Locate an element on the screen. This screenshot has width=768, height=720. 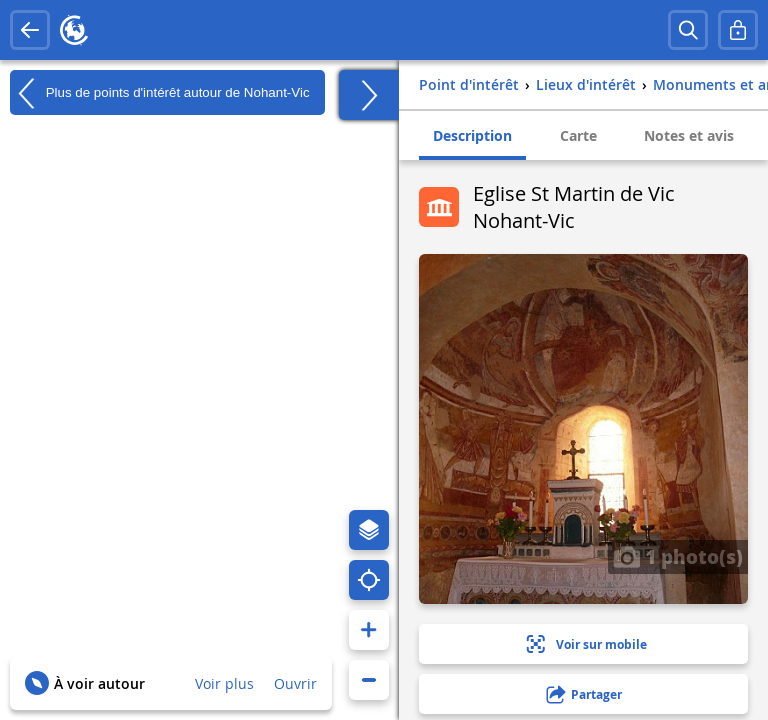
1 photo(s) is located at coordinates (678, 556).